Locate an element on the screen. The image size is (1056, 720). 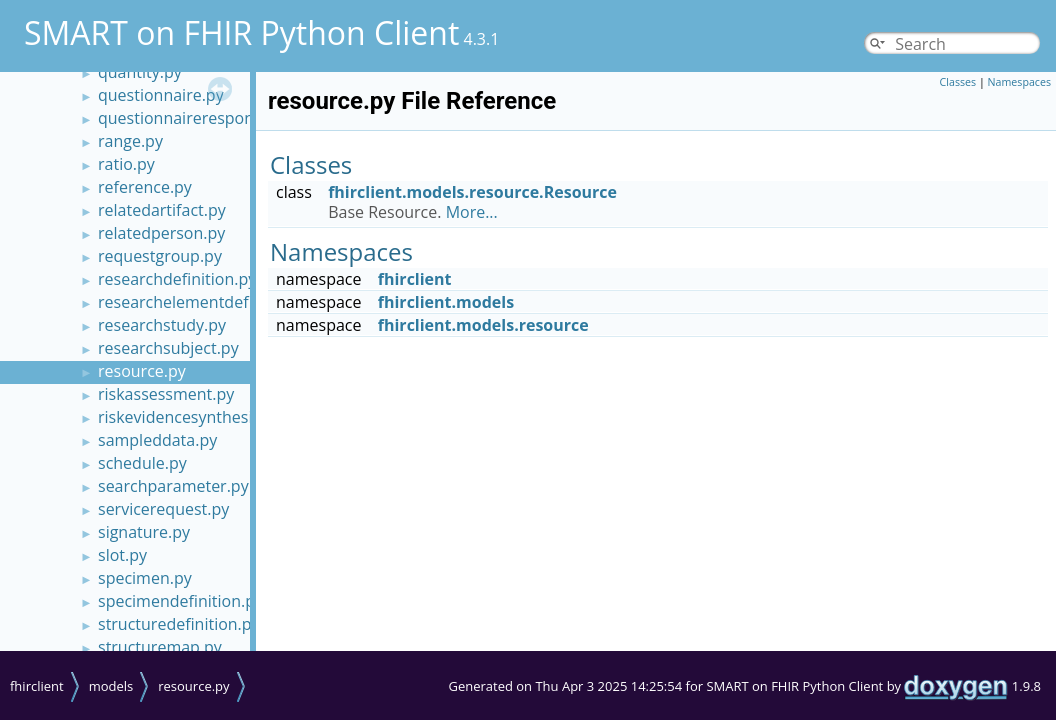
riskassessment.py is located at coordinates (166, 394).